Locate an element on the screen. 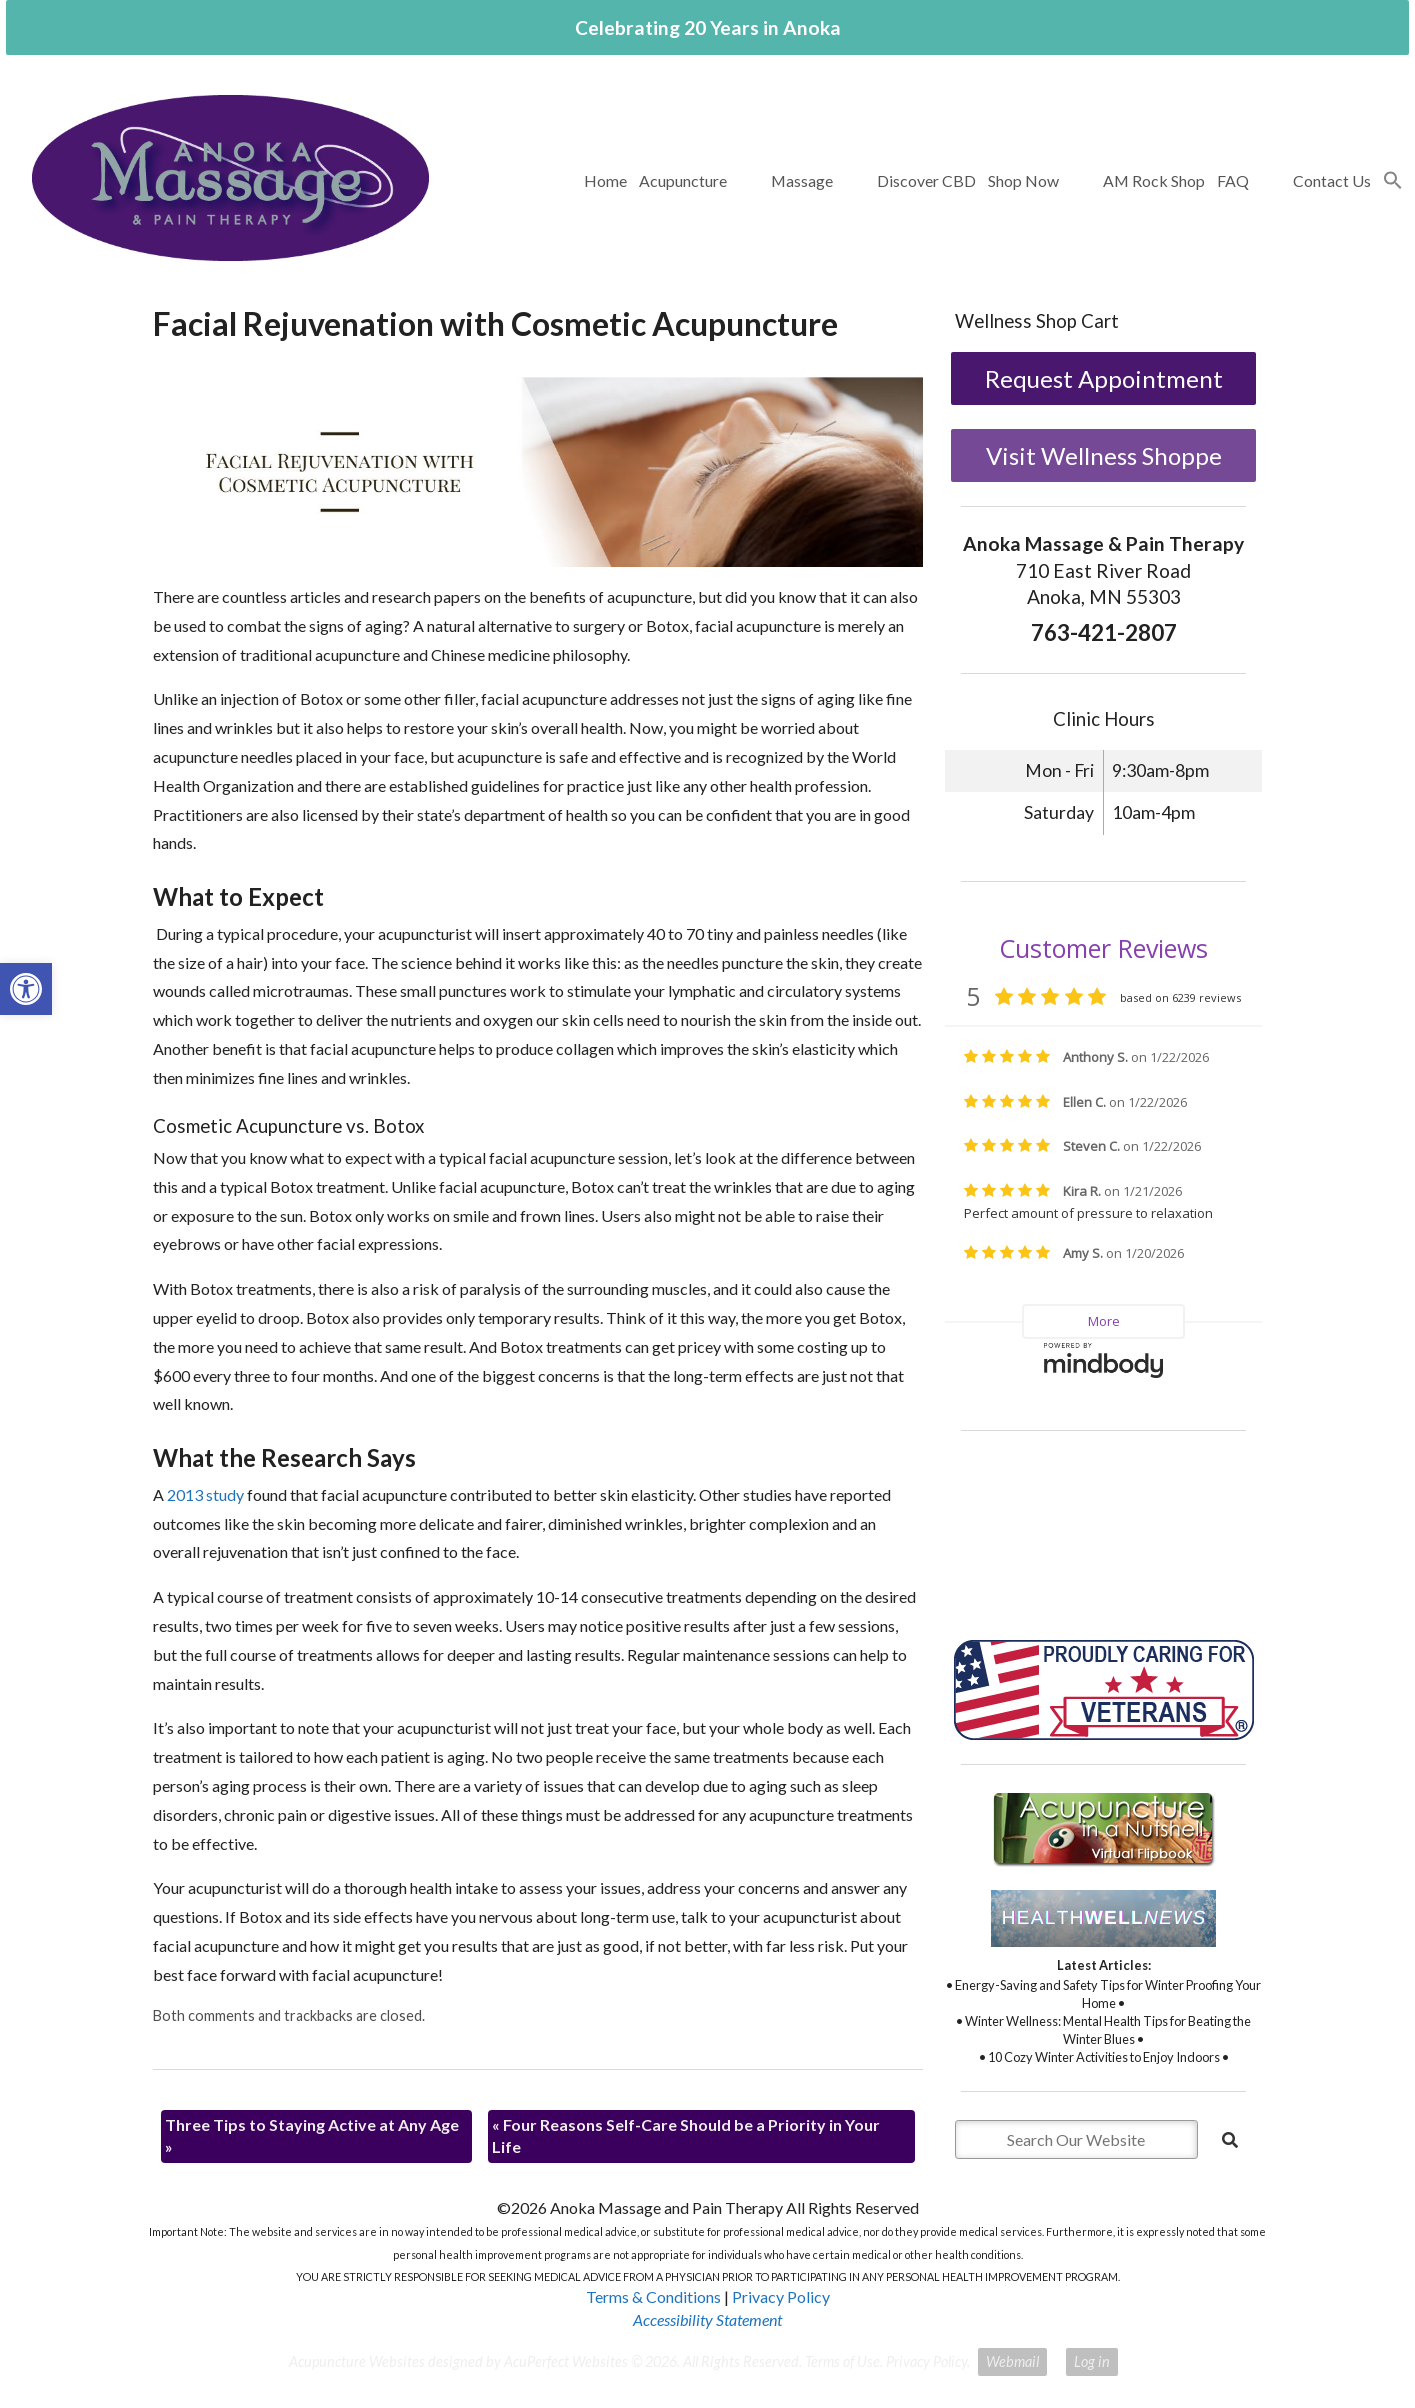  FAQ is located at coordinates (1233, 180).